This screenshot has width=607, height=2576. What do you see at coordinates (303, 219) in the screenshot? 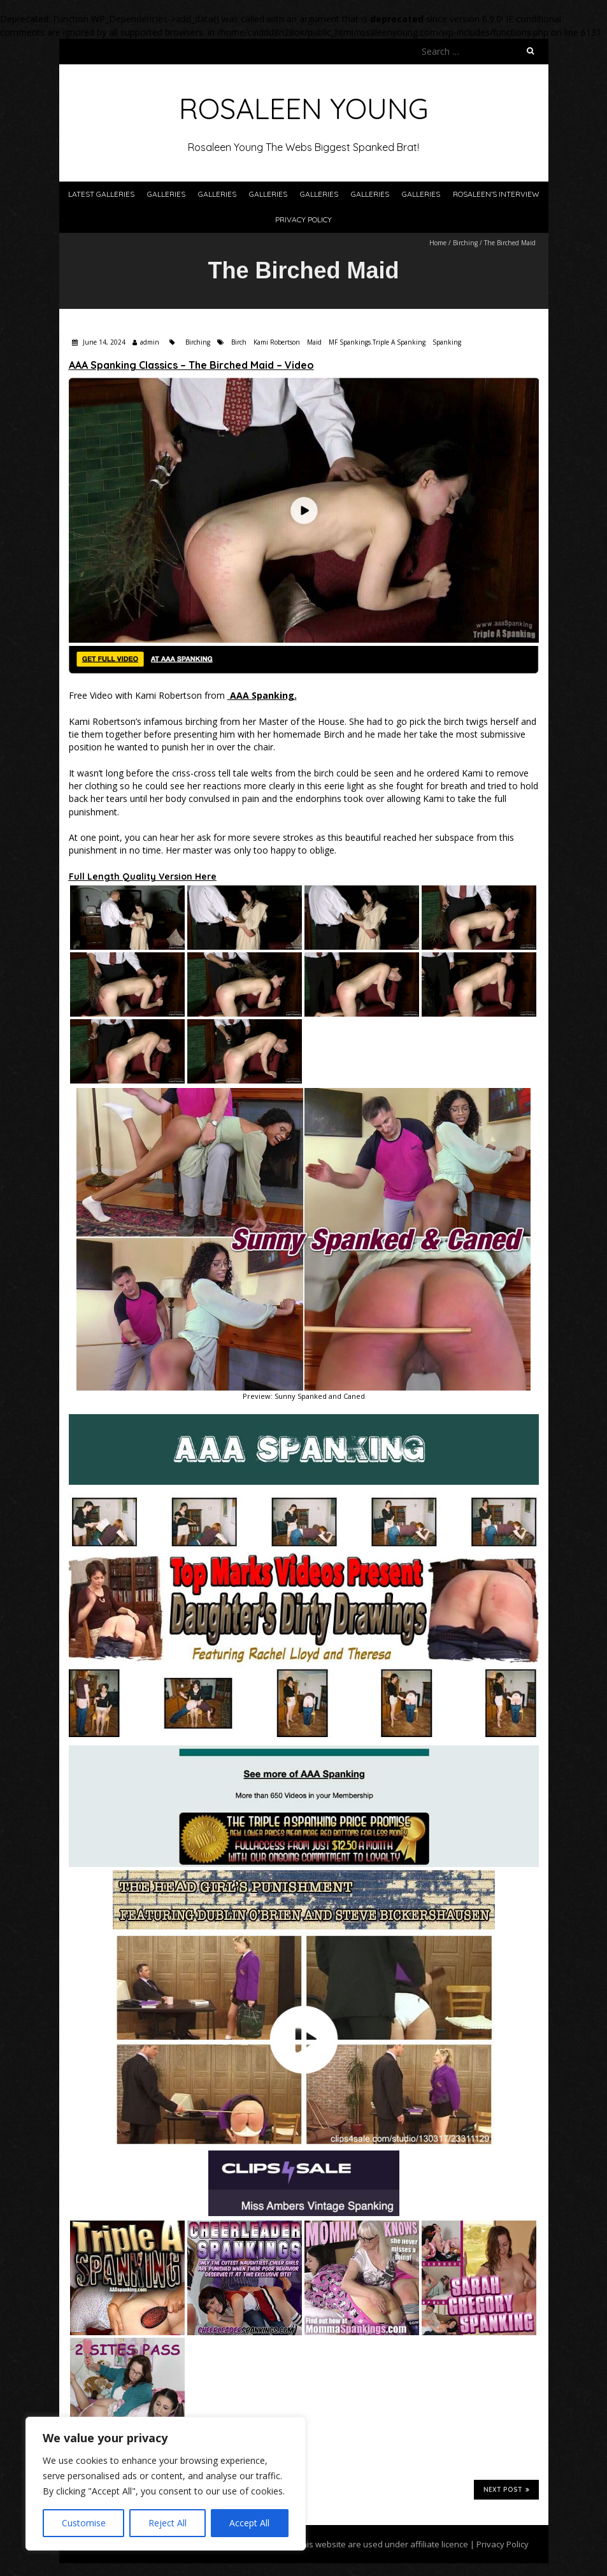
I see `Privacy Policy` at bounding box center [303, 219].